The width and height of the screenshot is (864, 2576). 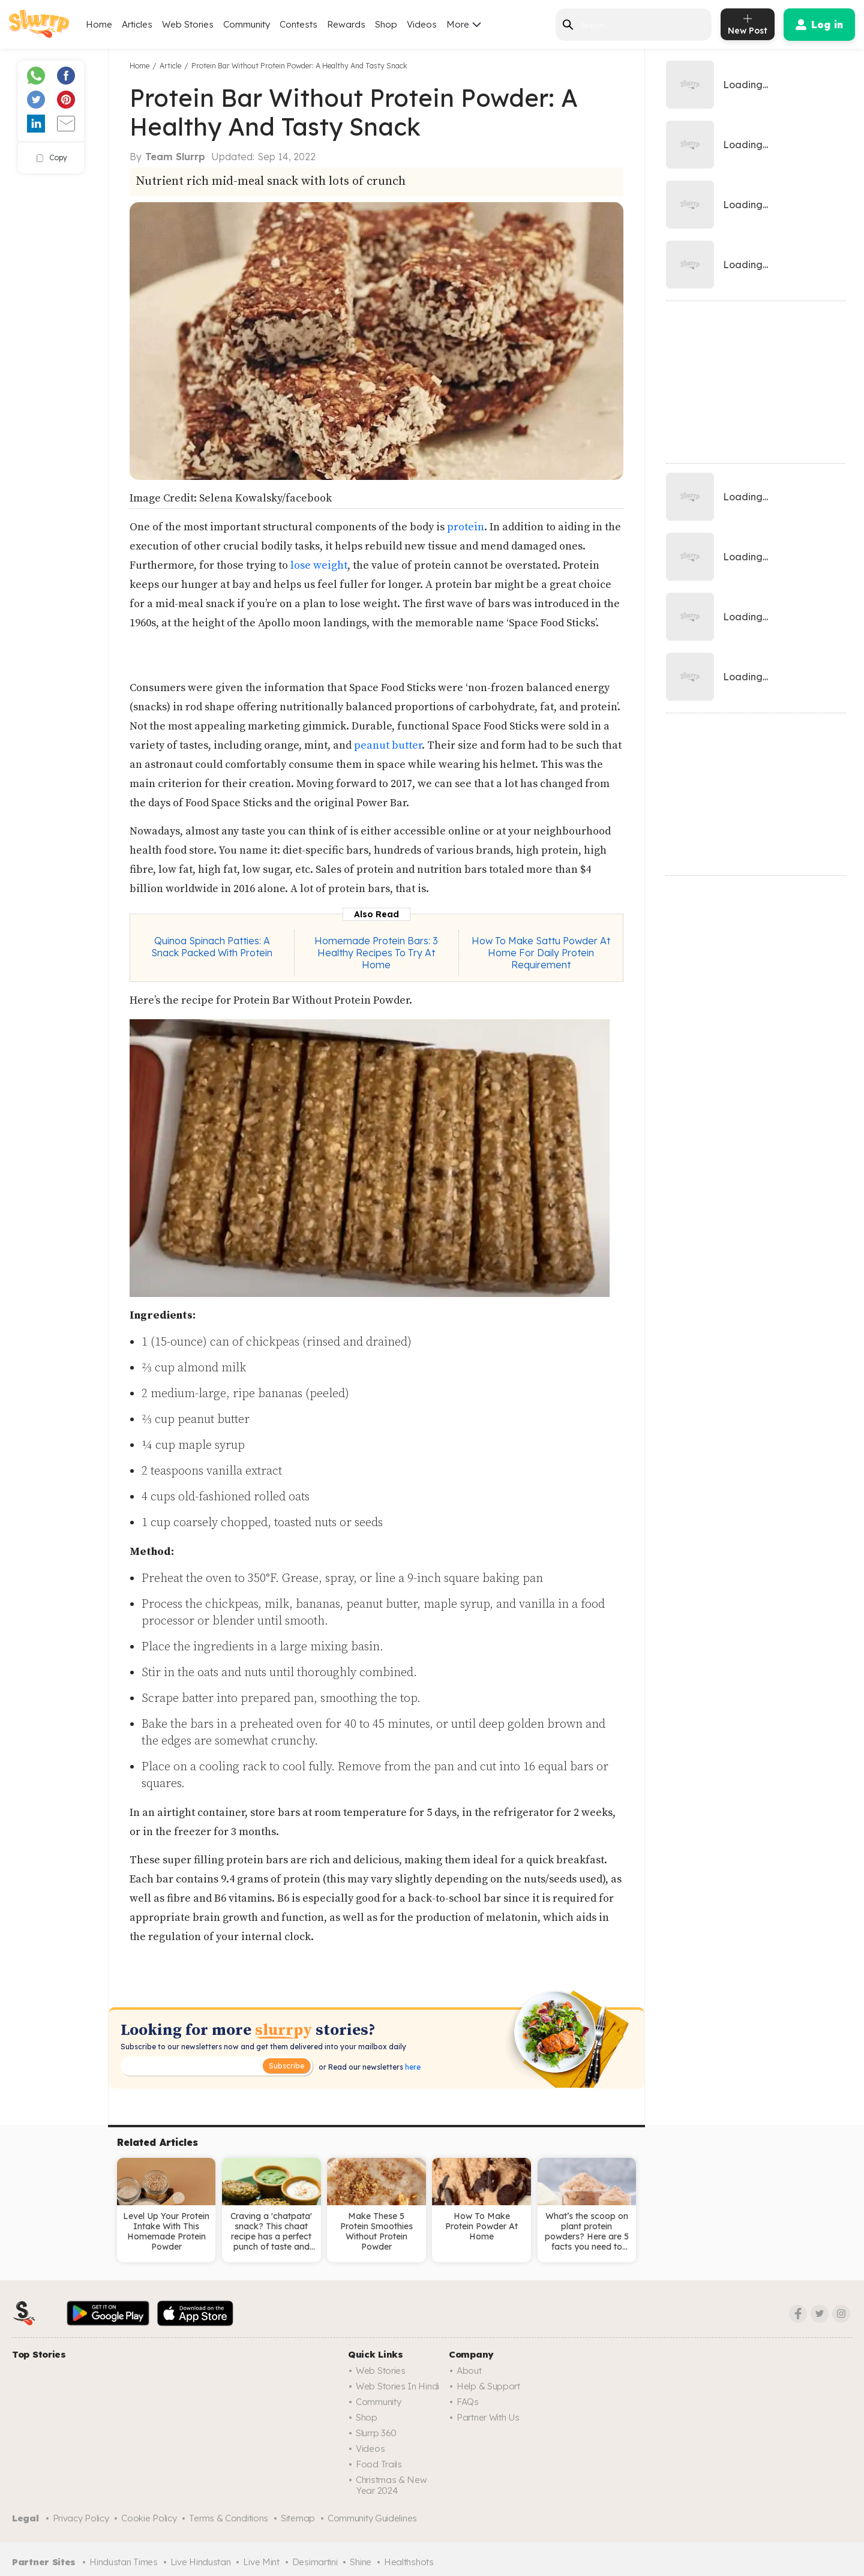 What do you see at coordinates (391, 2485) in the screenshot?
I see `Christmas & New Year 2024` at bounding box center [391, 2485].